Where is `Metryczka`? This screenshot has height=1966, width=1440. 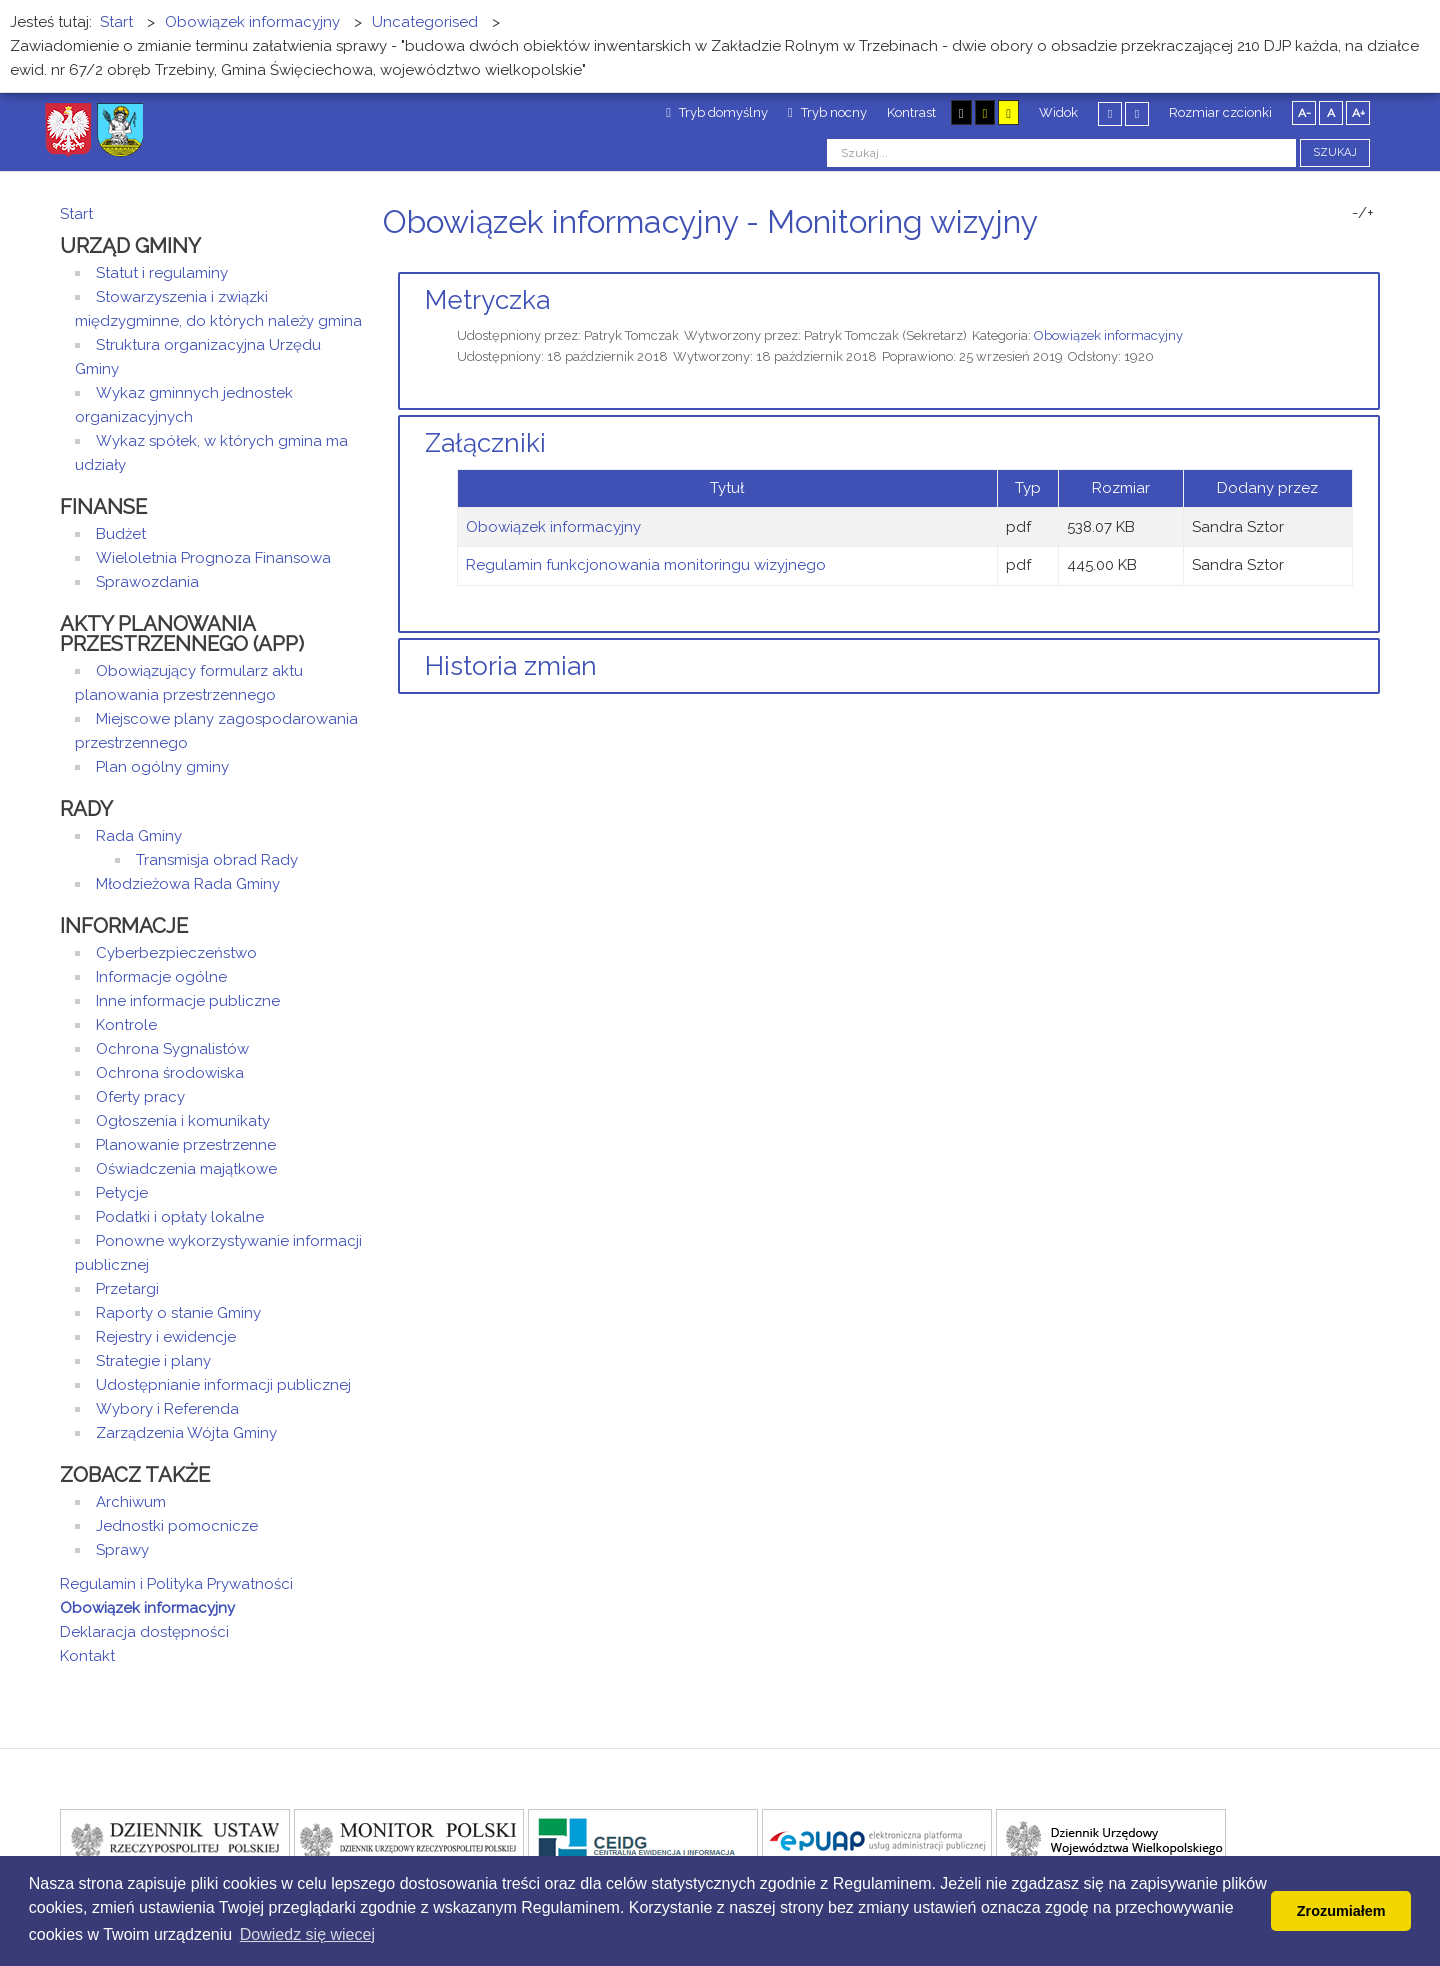 Metryczka is located at coordinates (487, 300).